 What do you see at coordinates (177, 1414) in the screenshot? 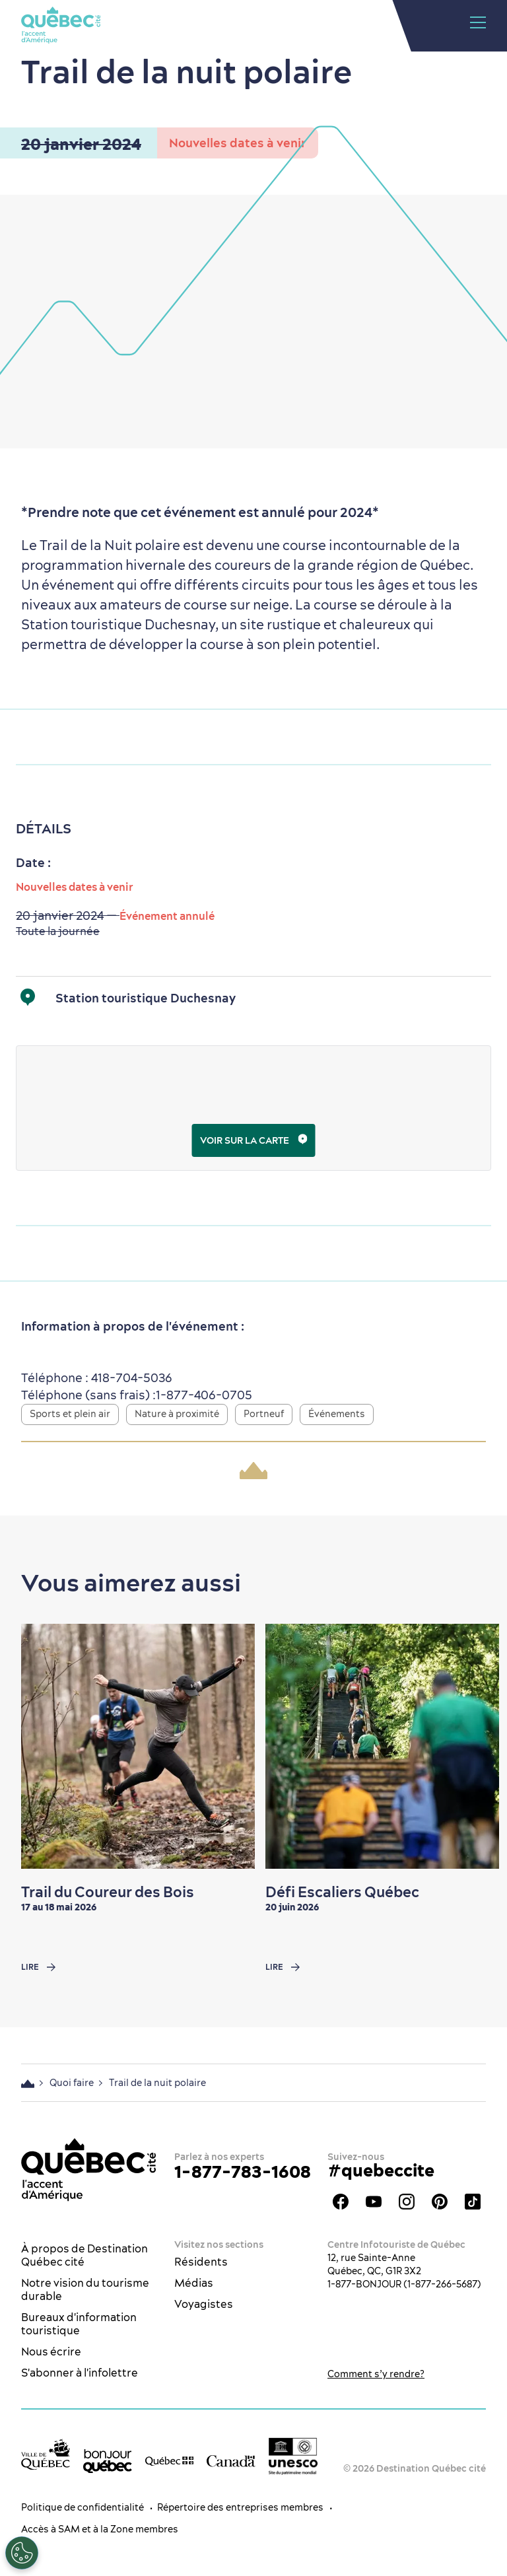
I see `Nature à proximité` at bounding box center [177, 1414].